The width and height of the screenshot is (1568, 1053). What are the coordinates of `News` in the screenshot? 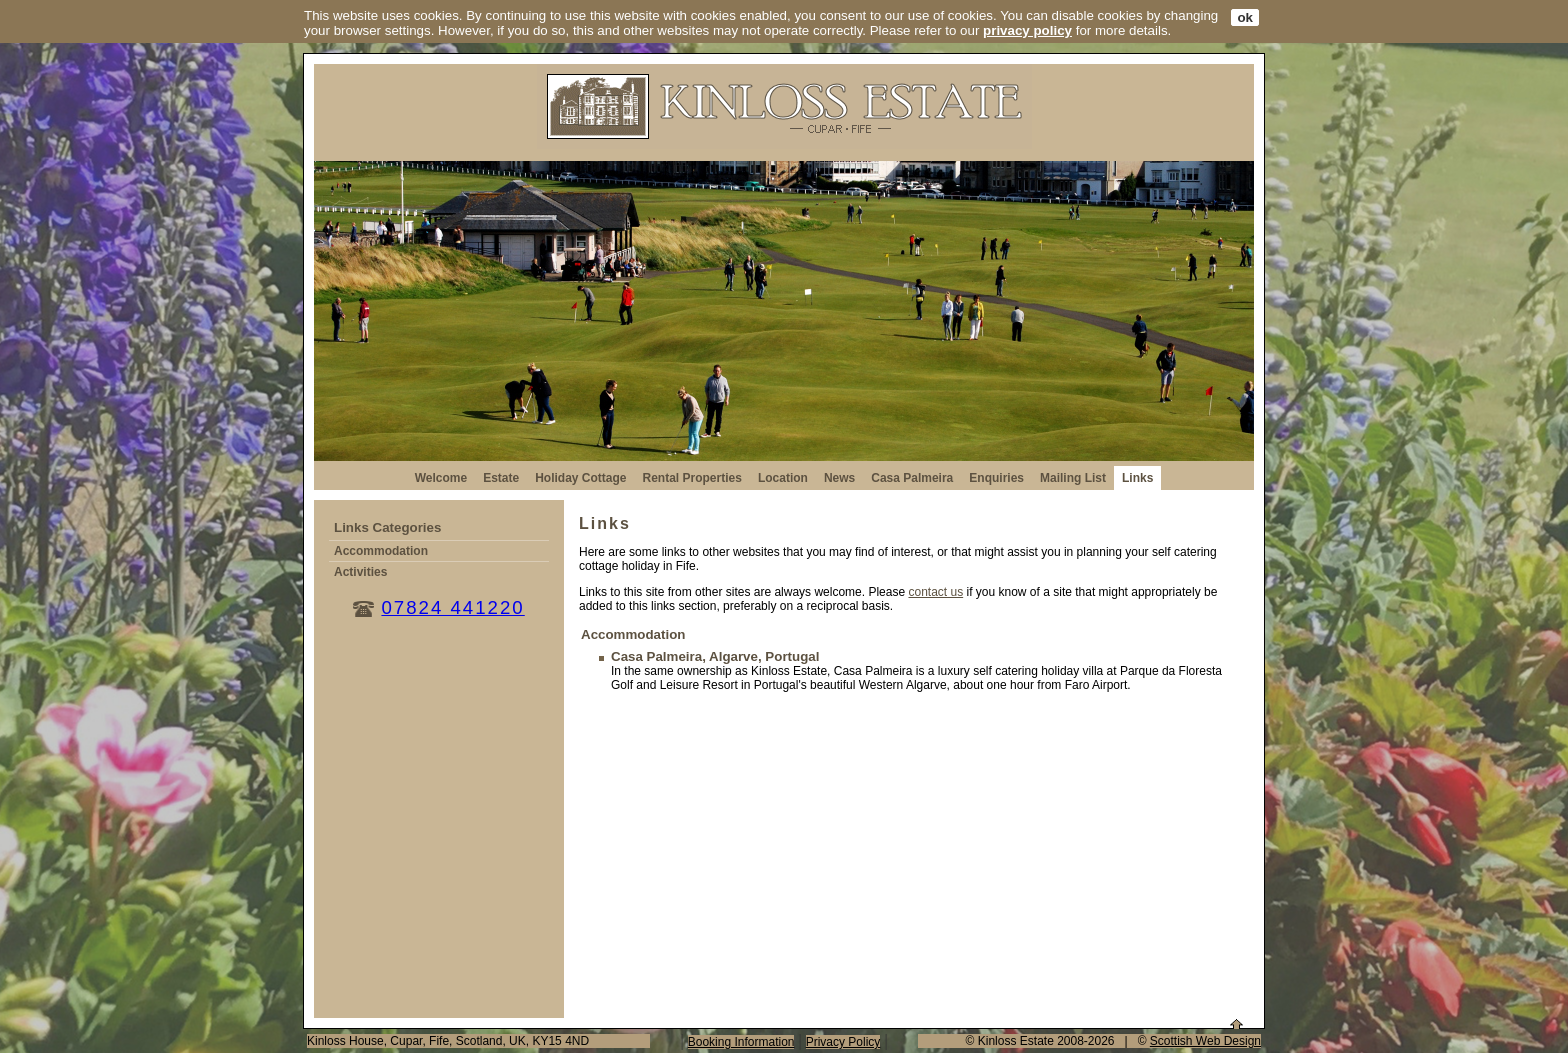 It's located at (839, 478).